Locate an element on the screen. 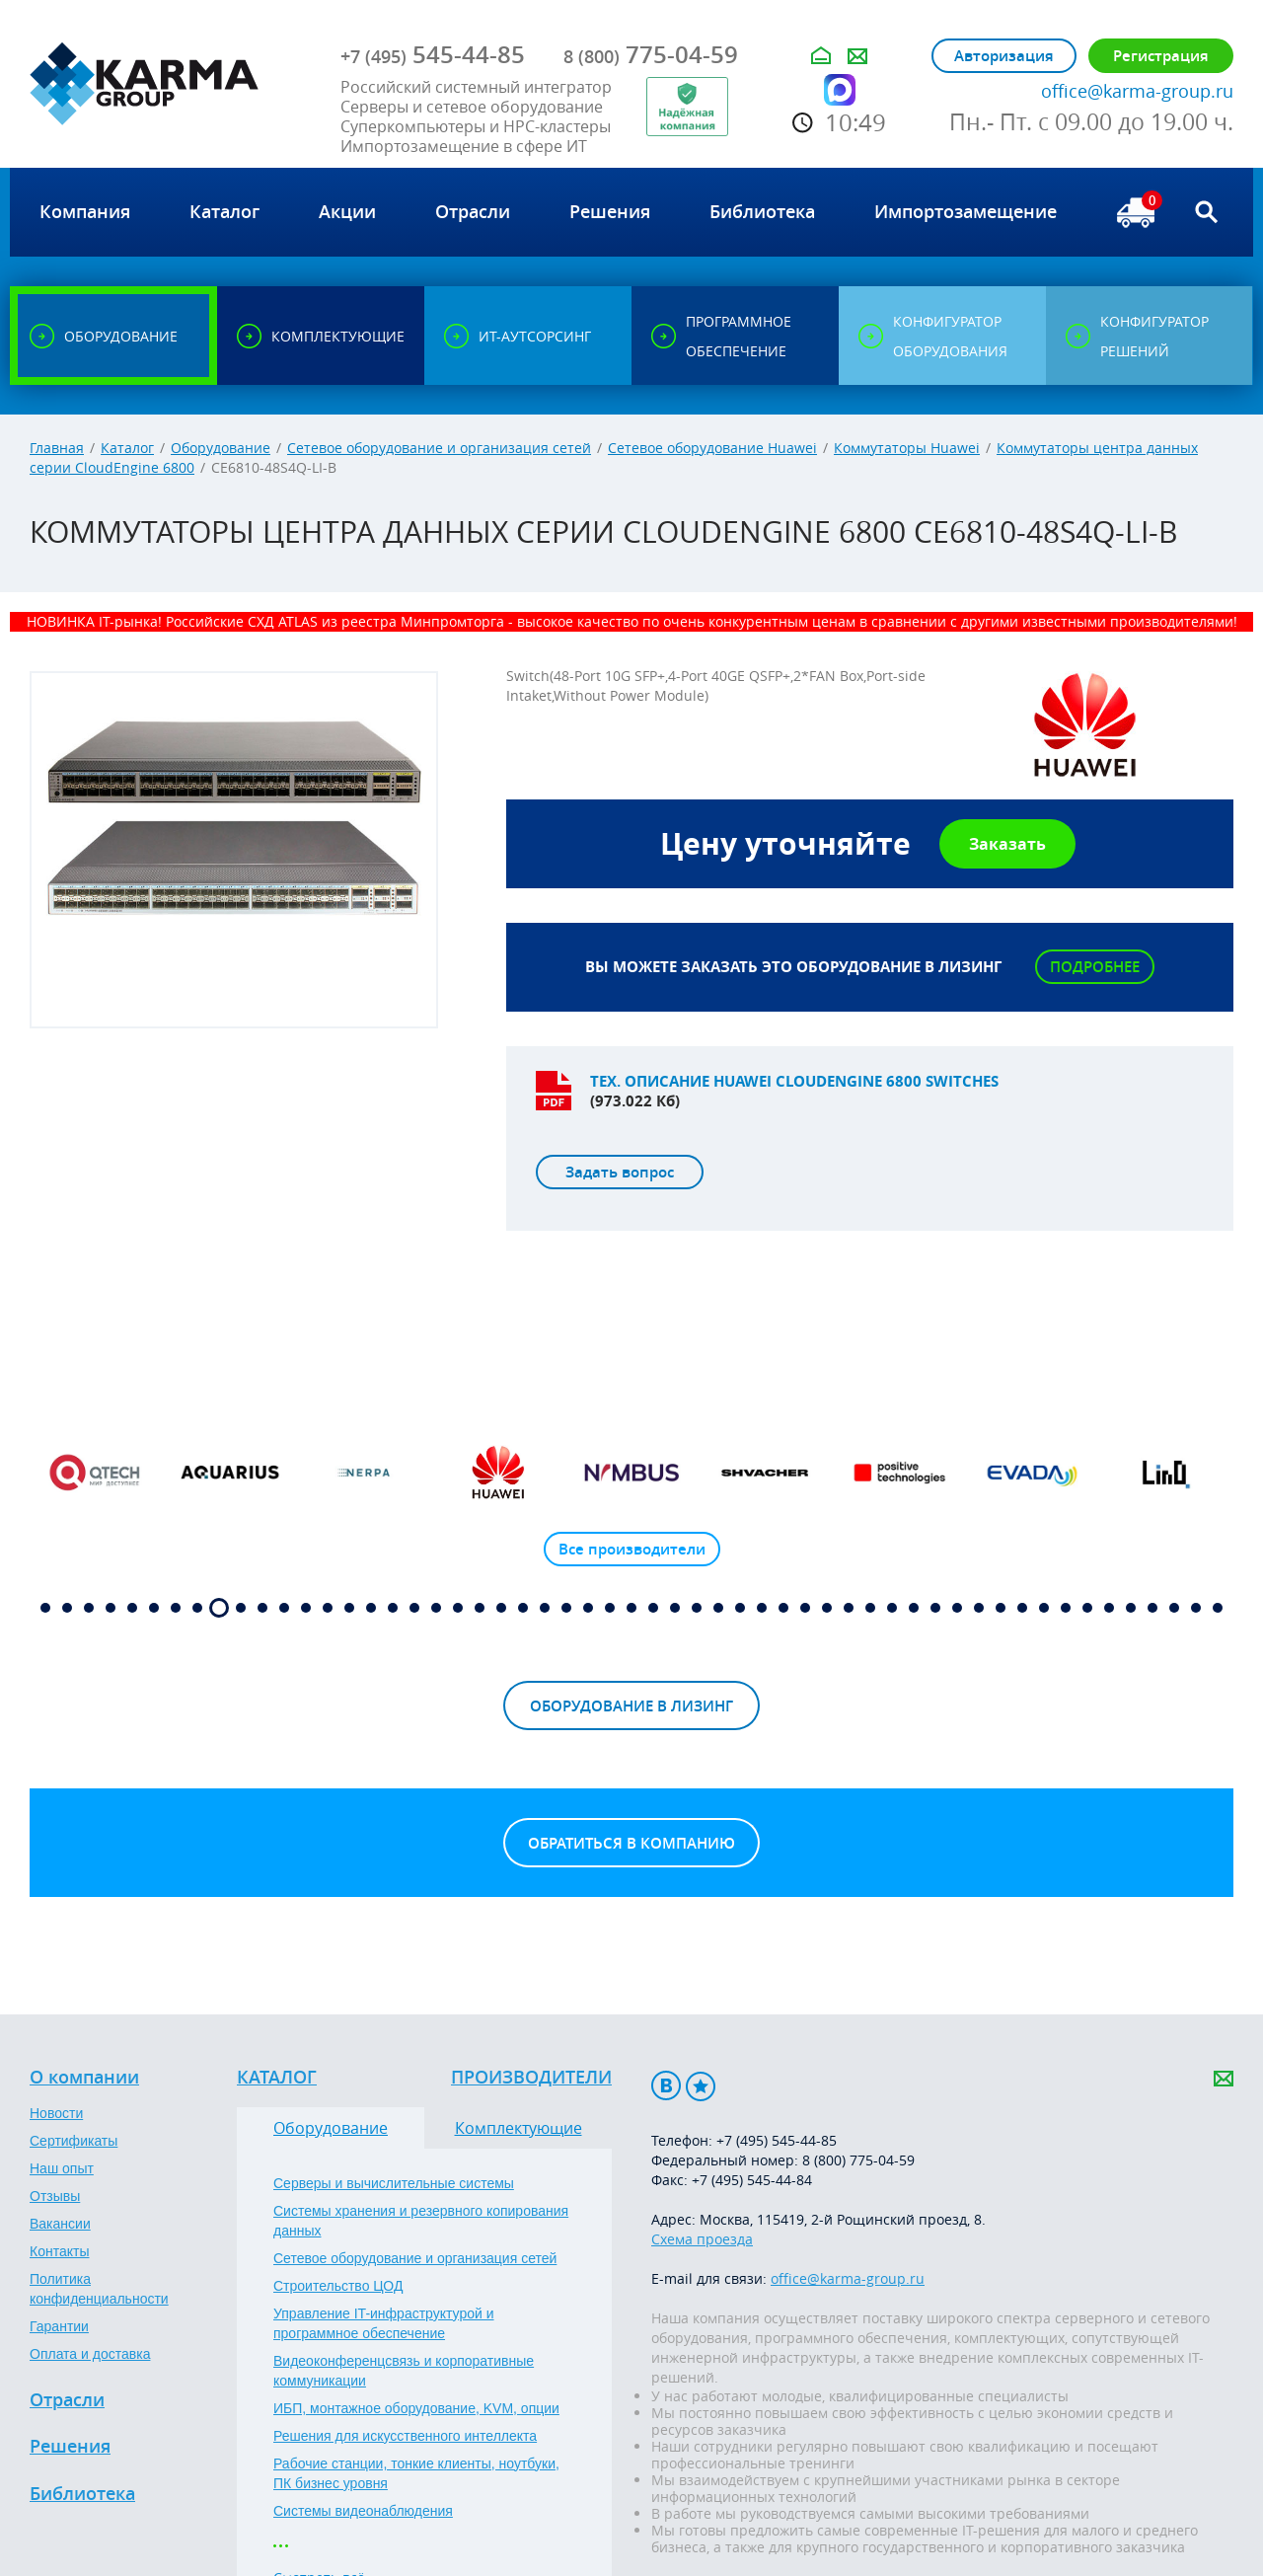 The image size is (1263, 2576). 545-44-85 is located at coordinates (432, 54).